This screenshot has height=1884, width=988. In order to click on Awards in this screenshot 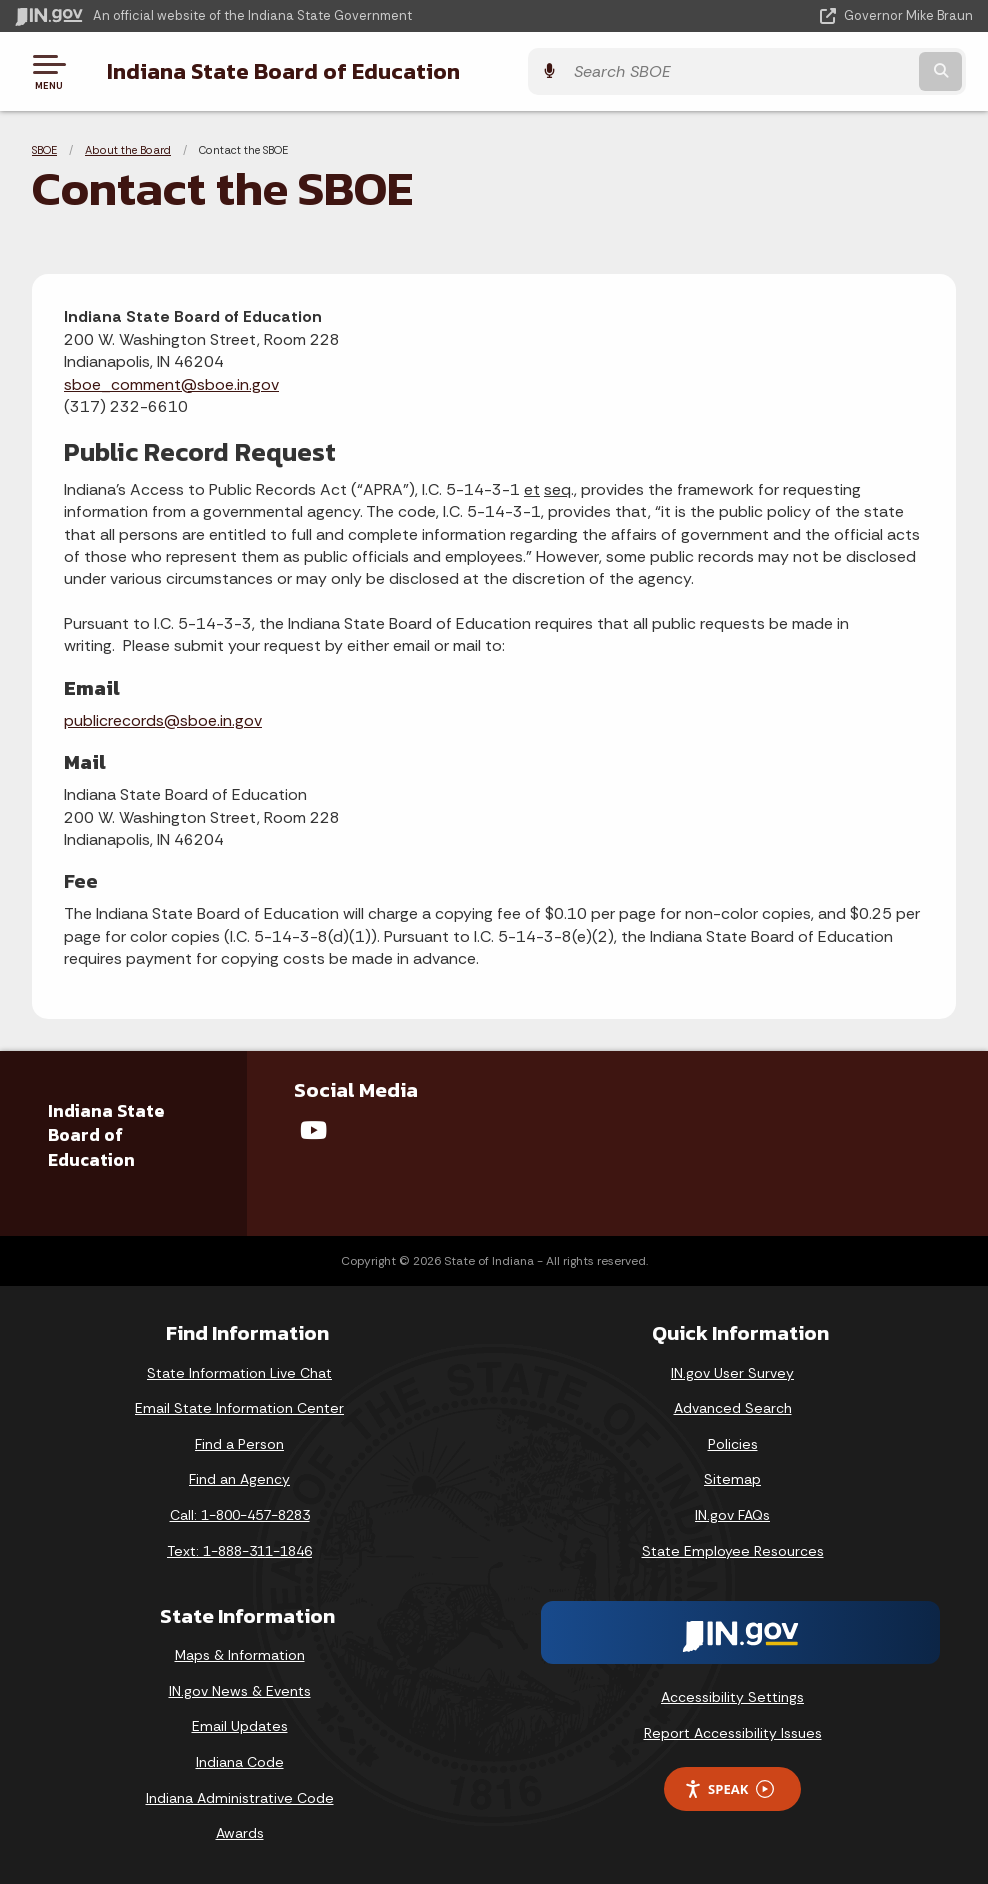, I will do `click(240, 1833)`.